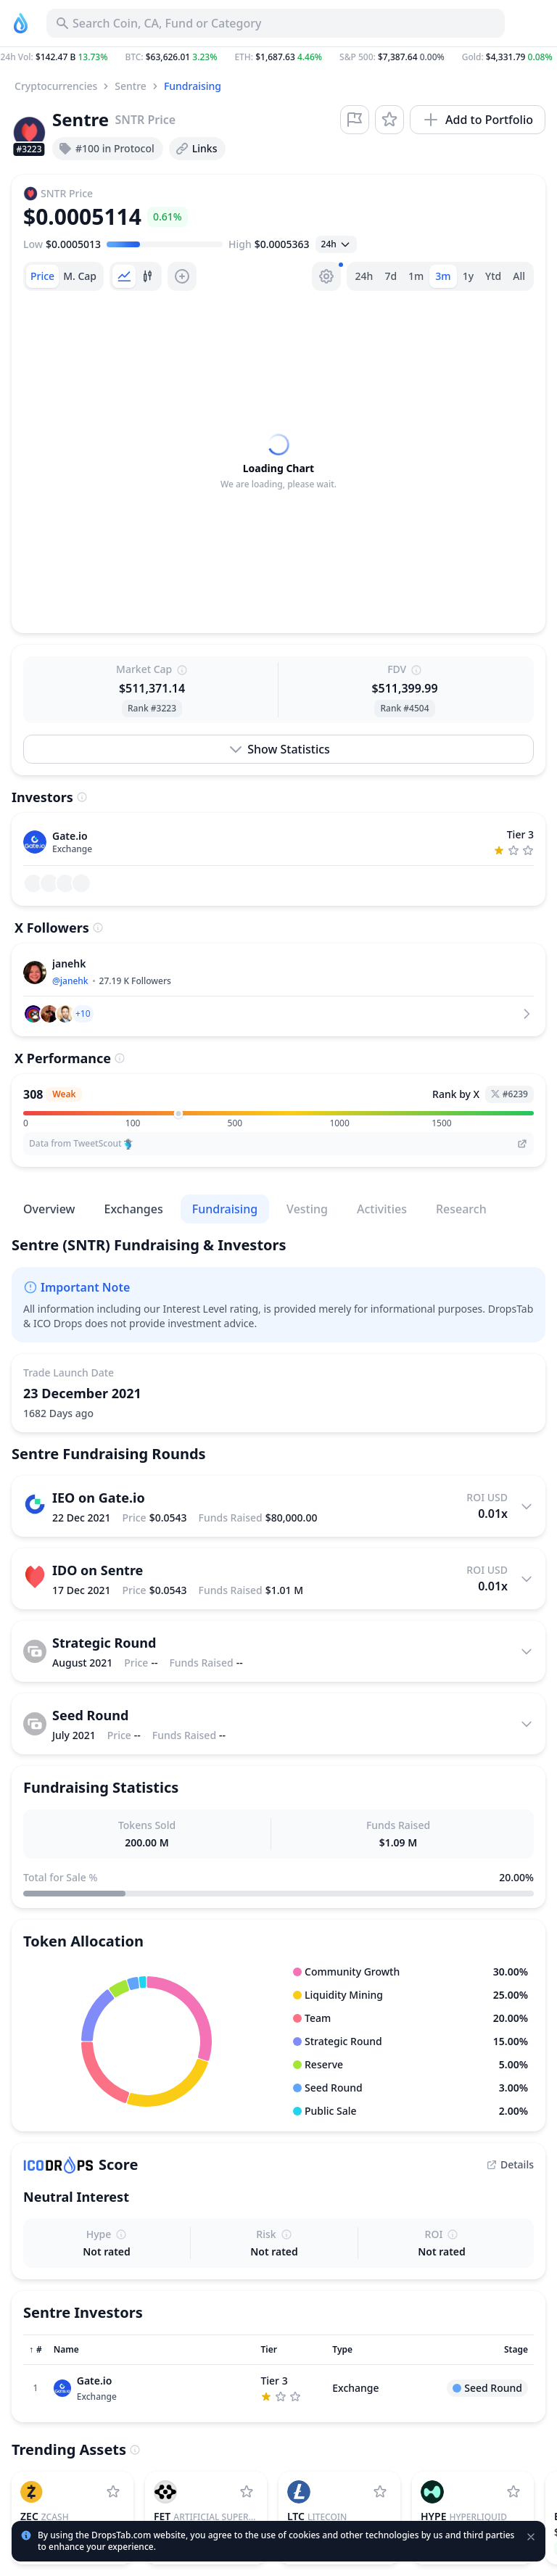  I want to click on Cryptocurrencies, so click(56, 86).